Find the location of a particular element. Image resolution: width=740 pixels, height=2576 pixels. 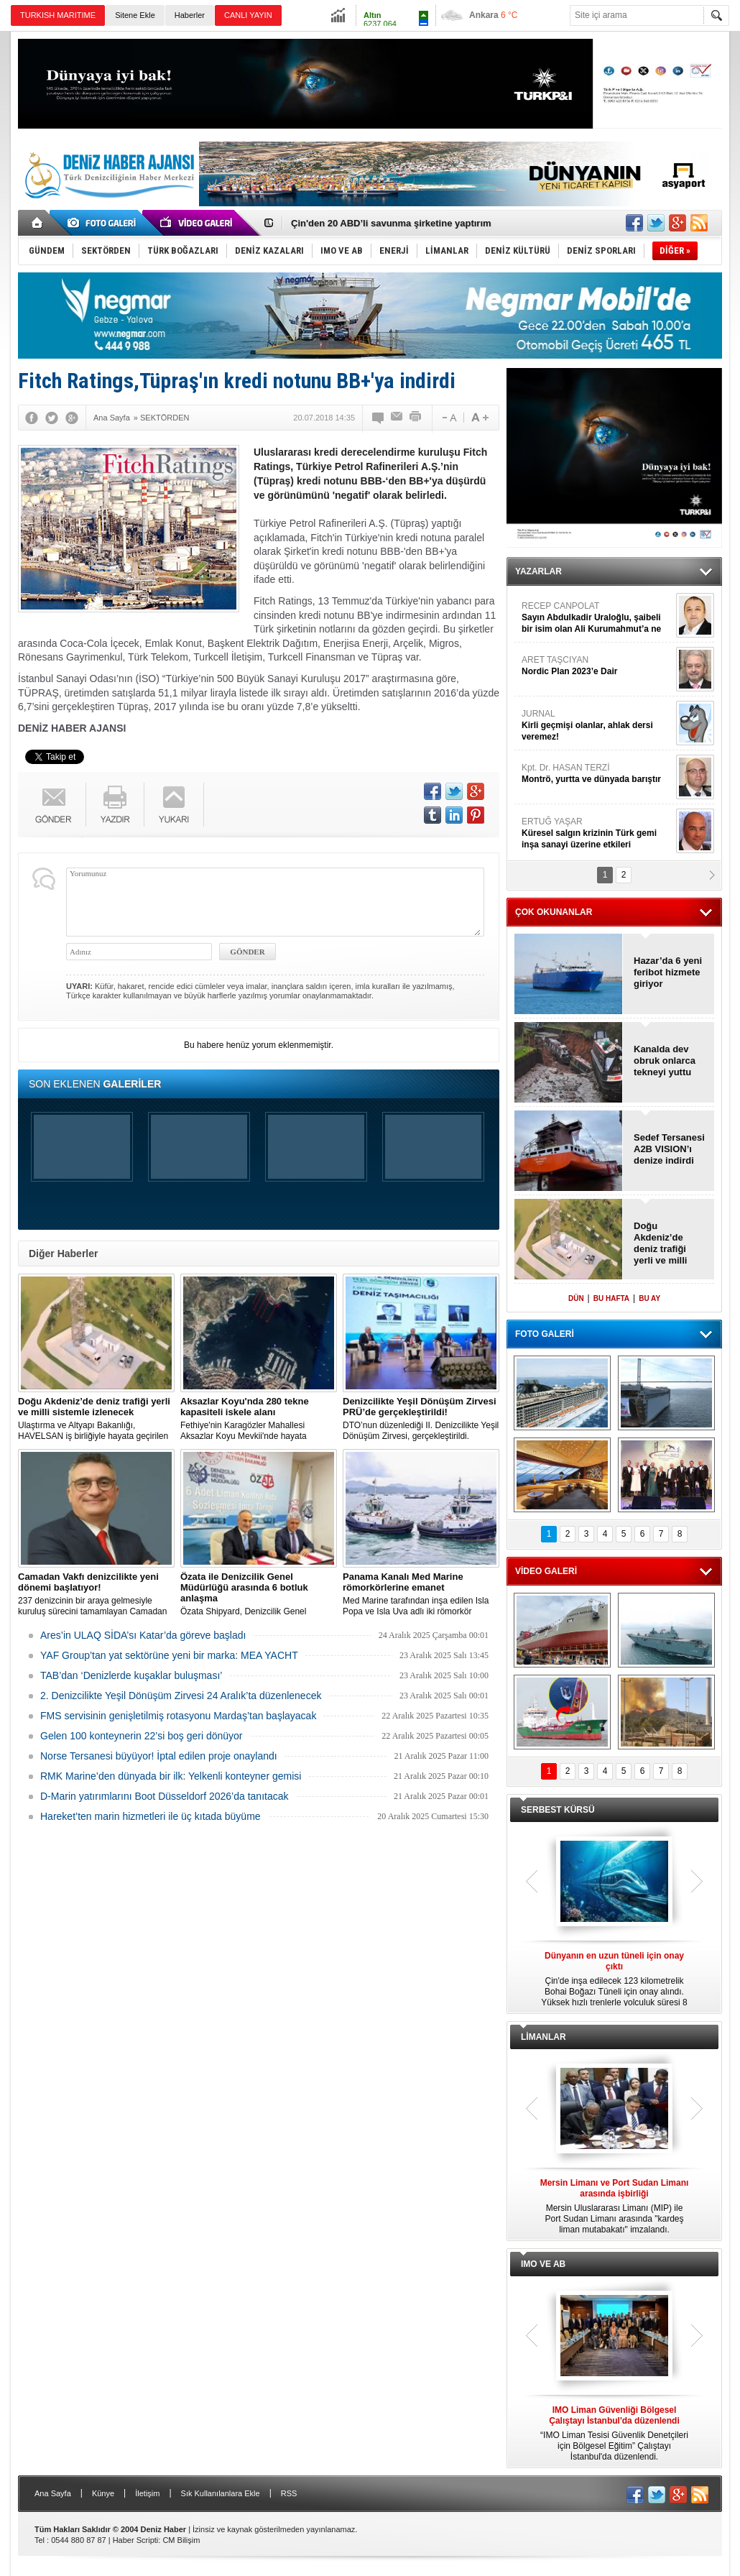

IMO VE AB is located at coordinates (543, 2264).